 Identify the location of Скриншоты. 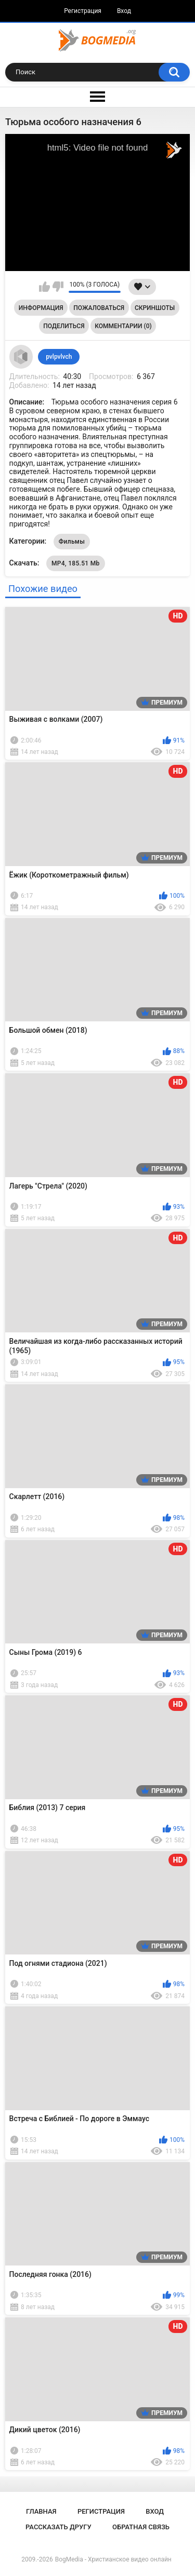
(155, 308).